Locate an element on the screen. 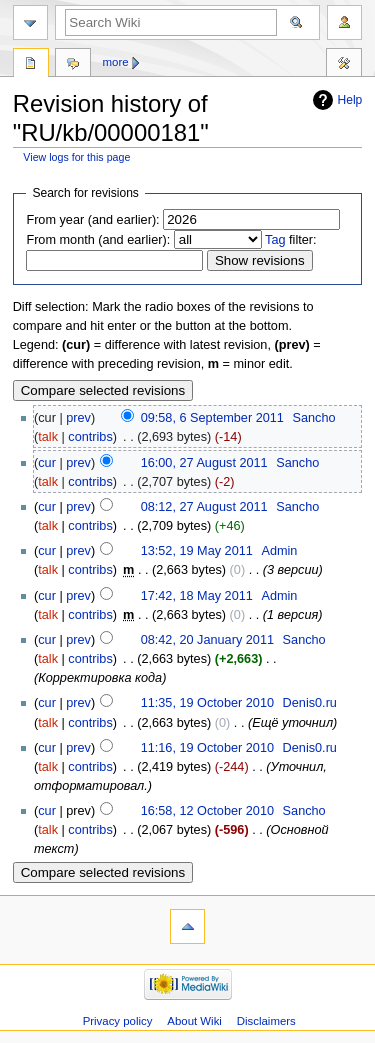  11:16, 19 October 2010 is located at coordinates (207, 748).